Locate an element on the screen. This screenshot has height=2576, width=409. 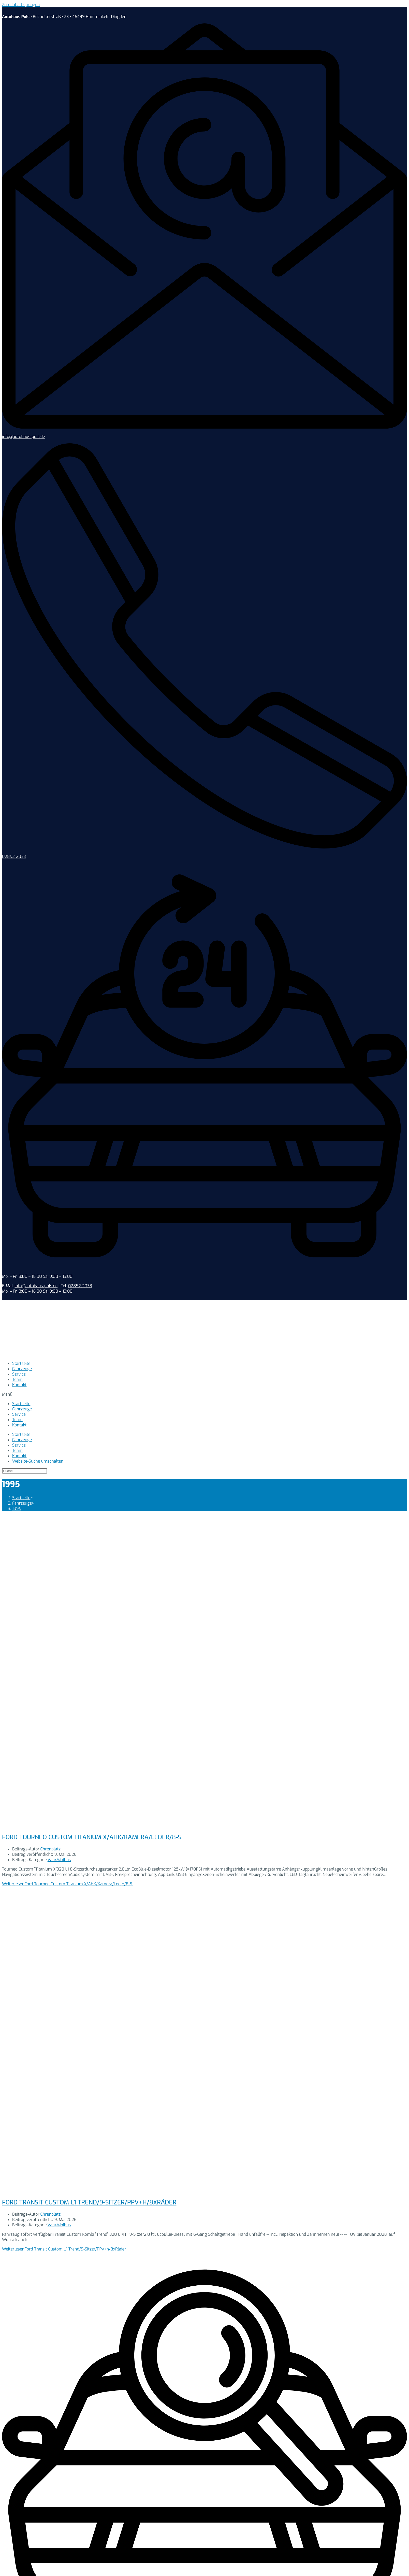
Ford Transit Custom L1 Trend/9-Sitzer/PPv+h/8xRäder is located at coordinates (89, 2202).